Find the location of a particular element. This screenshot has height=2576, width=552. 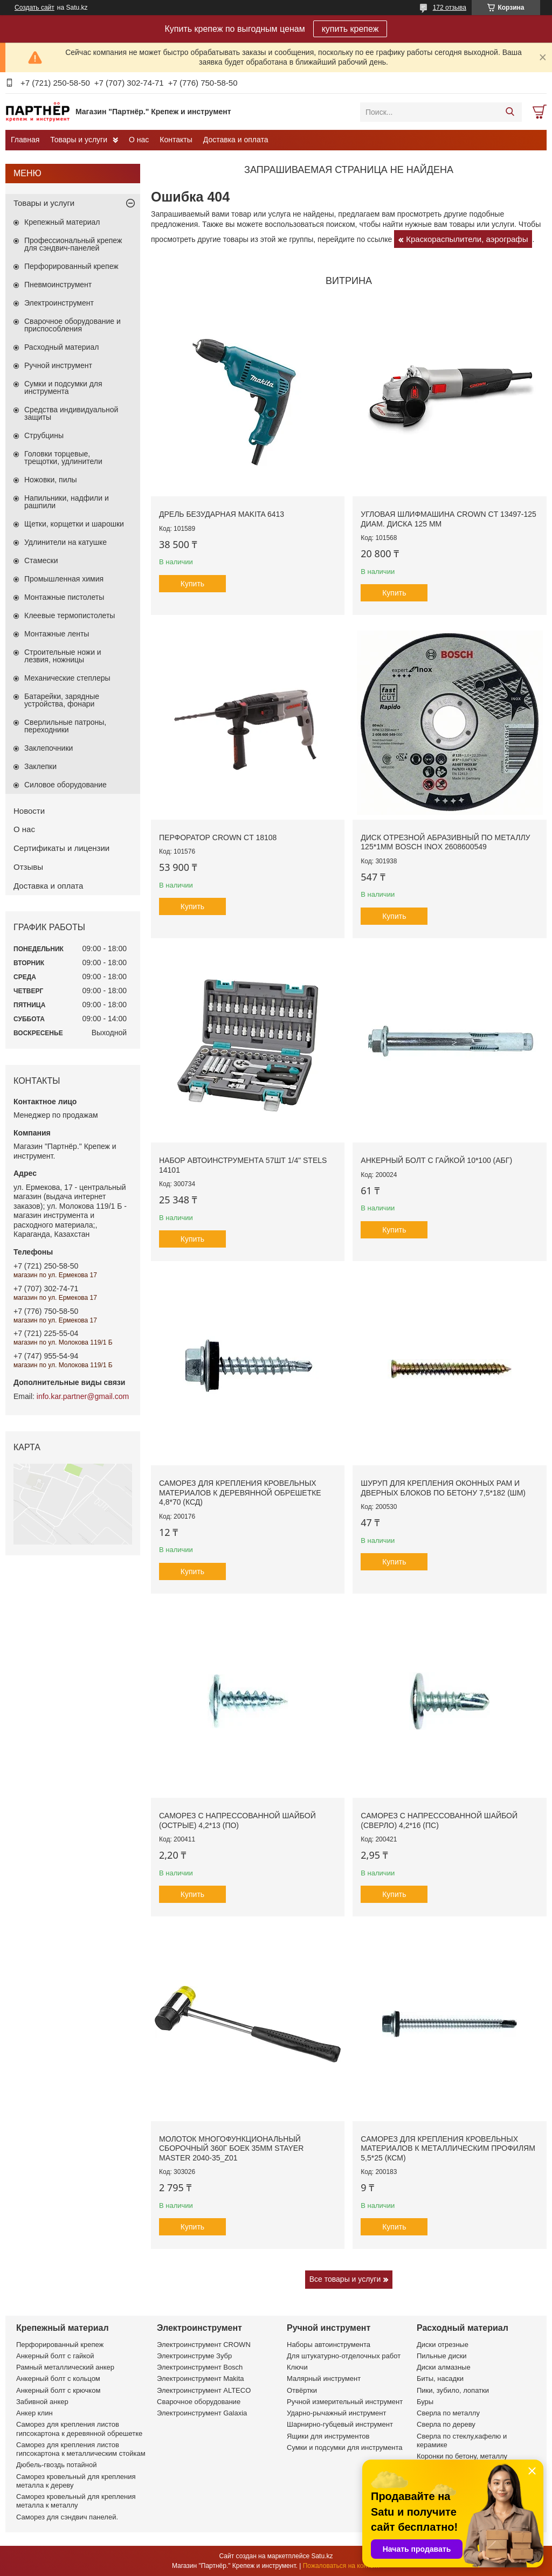

Электроинструмент Bosch is located at coordinates (200, 2367).